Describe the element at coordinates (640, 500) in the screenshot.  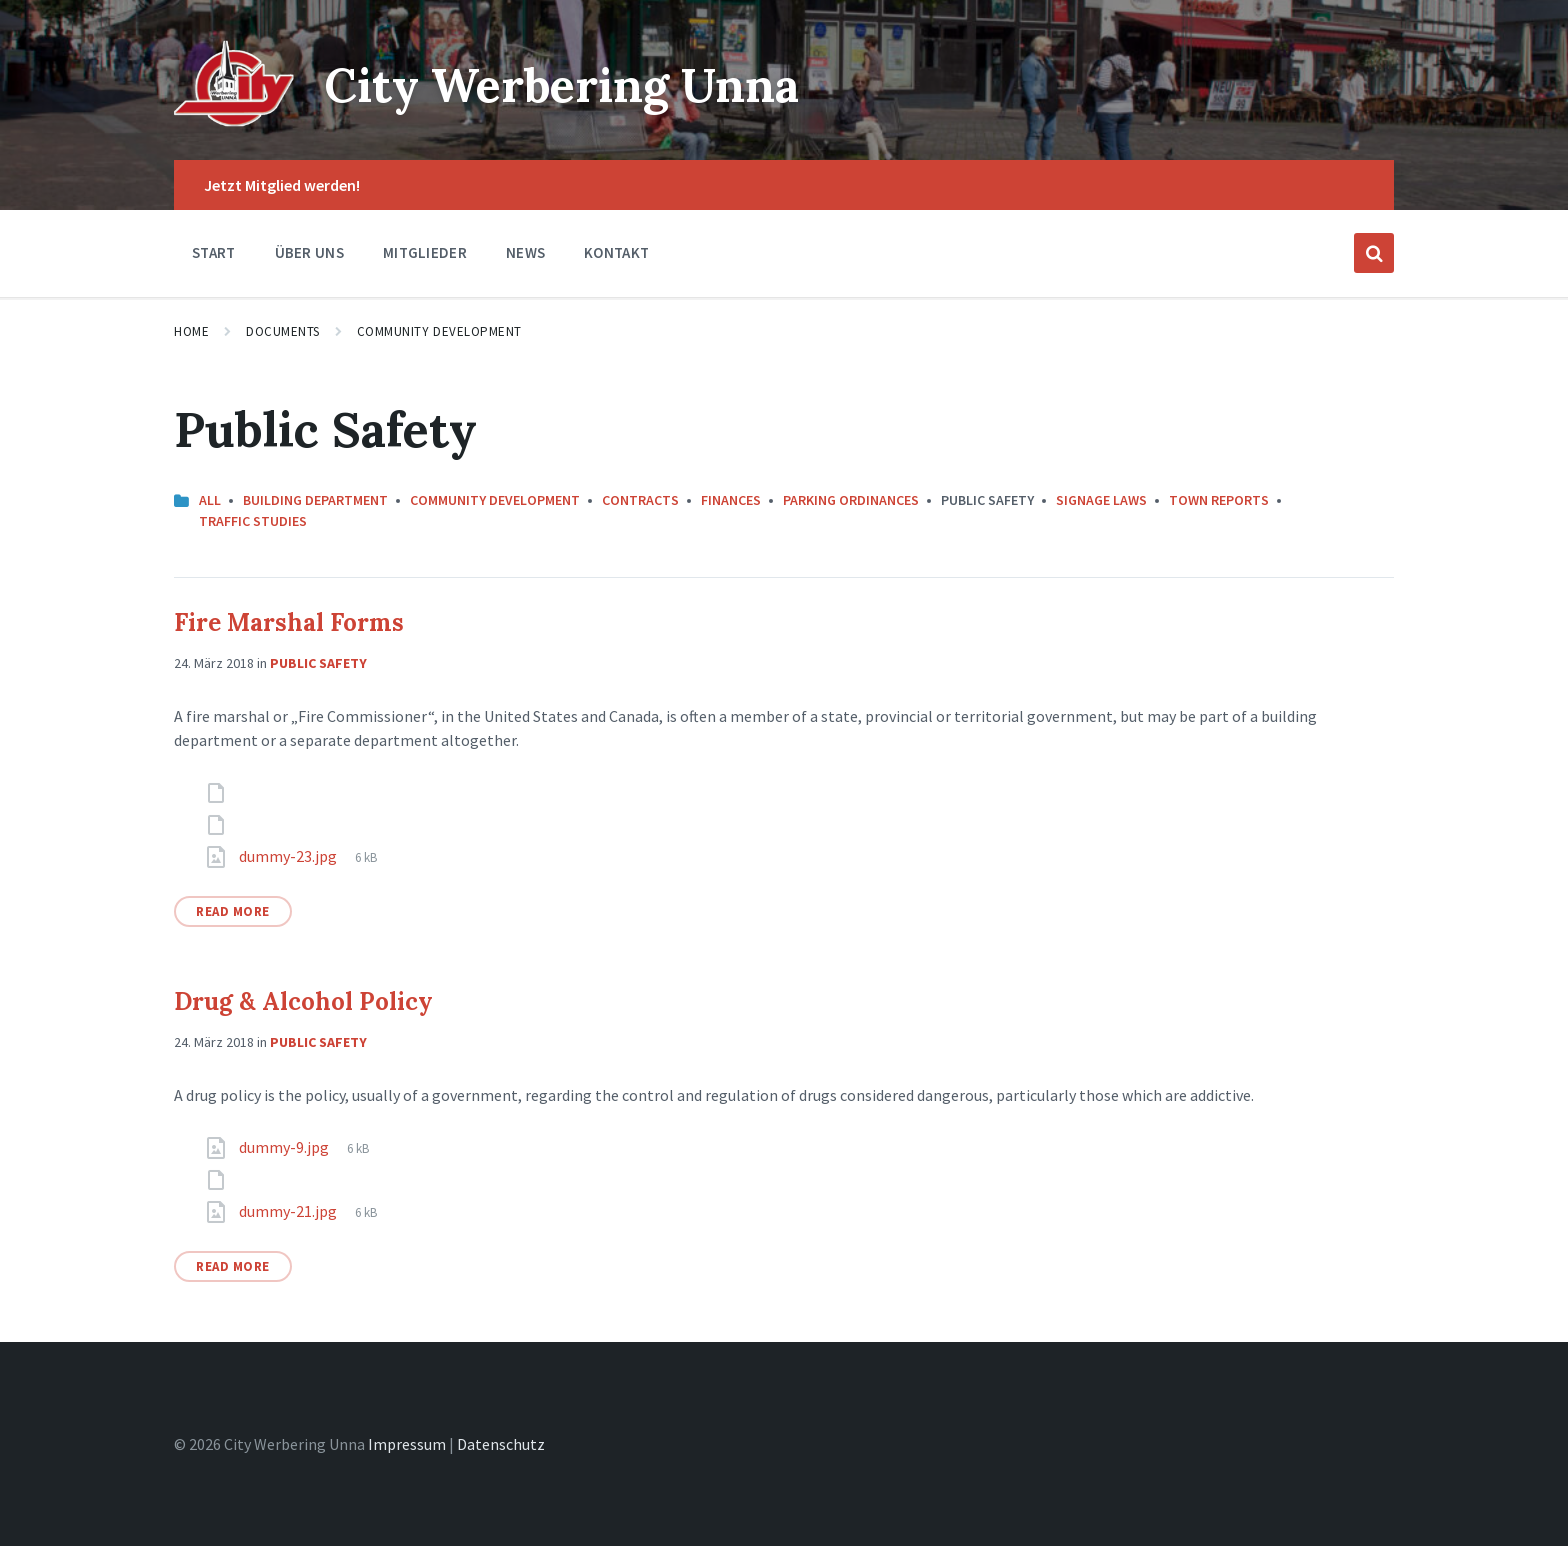
I see `Contracts` at that location.